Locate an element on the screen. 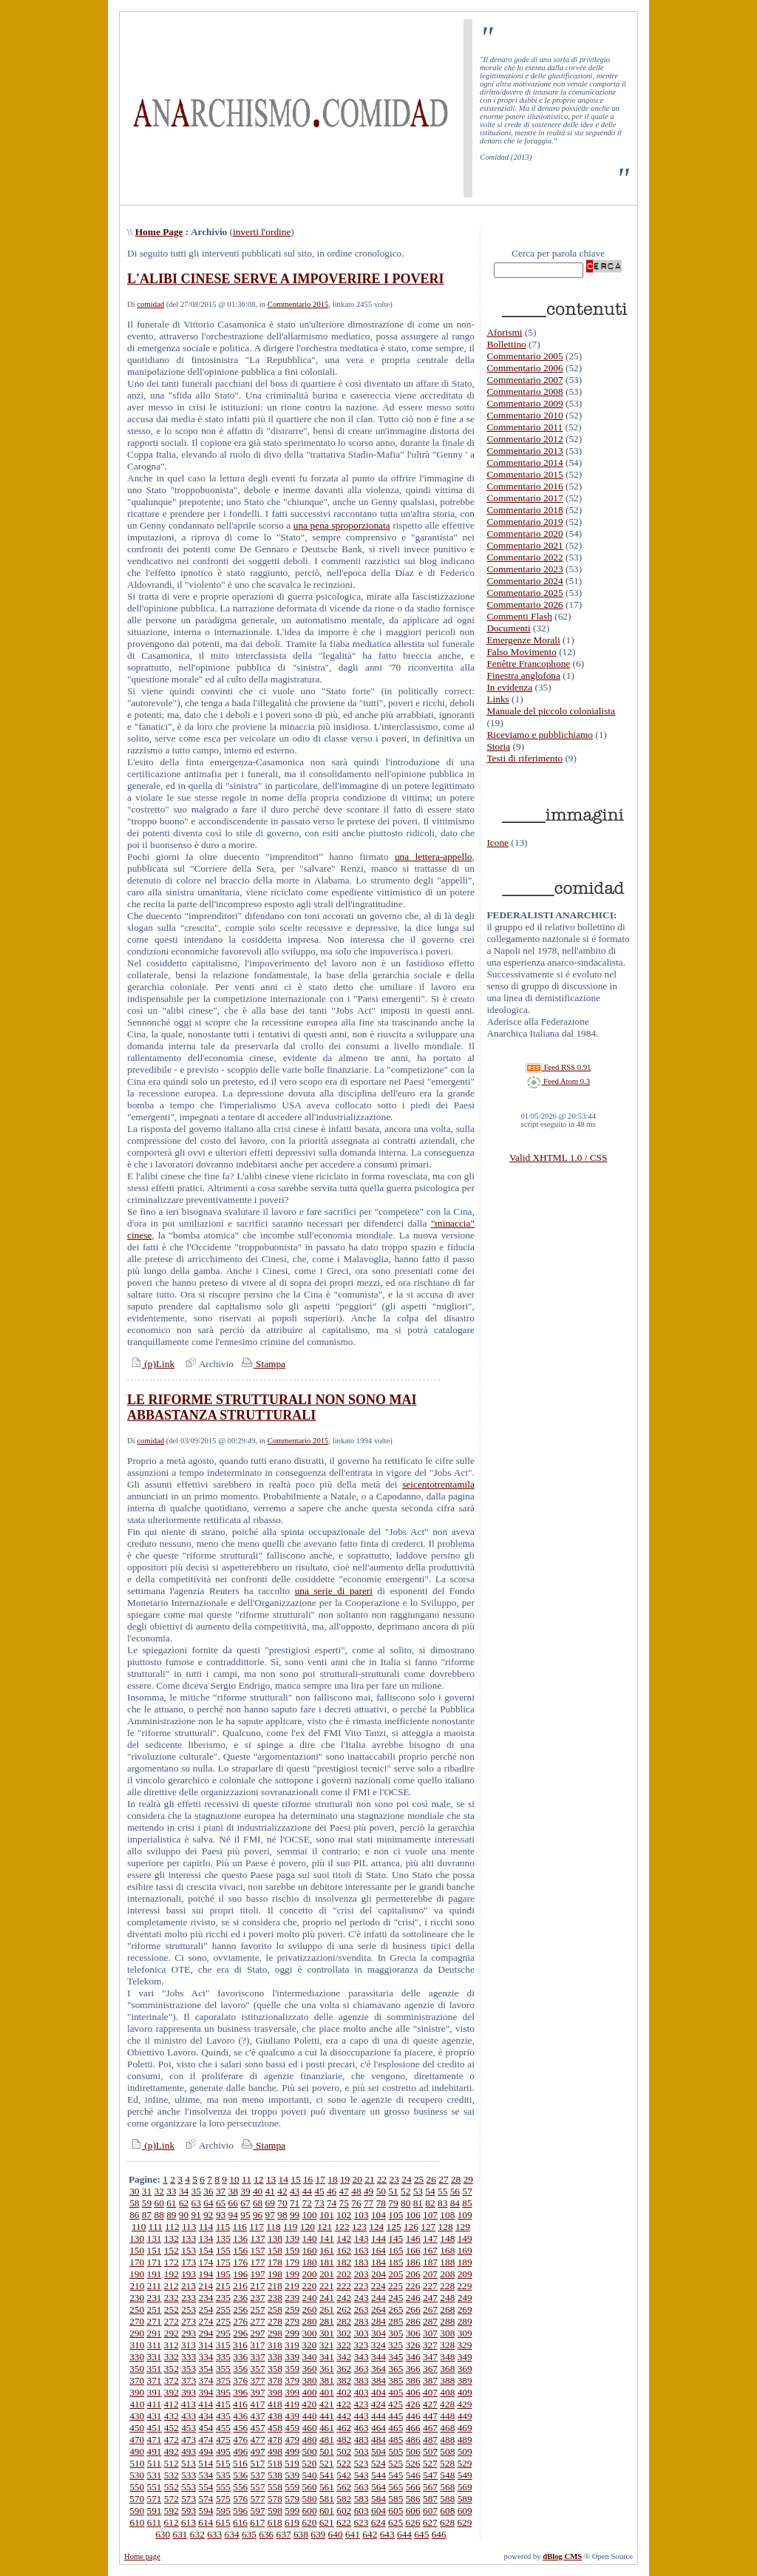  619 is located at coordinates (292, 2522).